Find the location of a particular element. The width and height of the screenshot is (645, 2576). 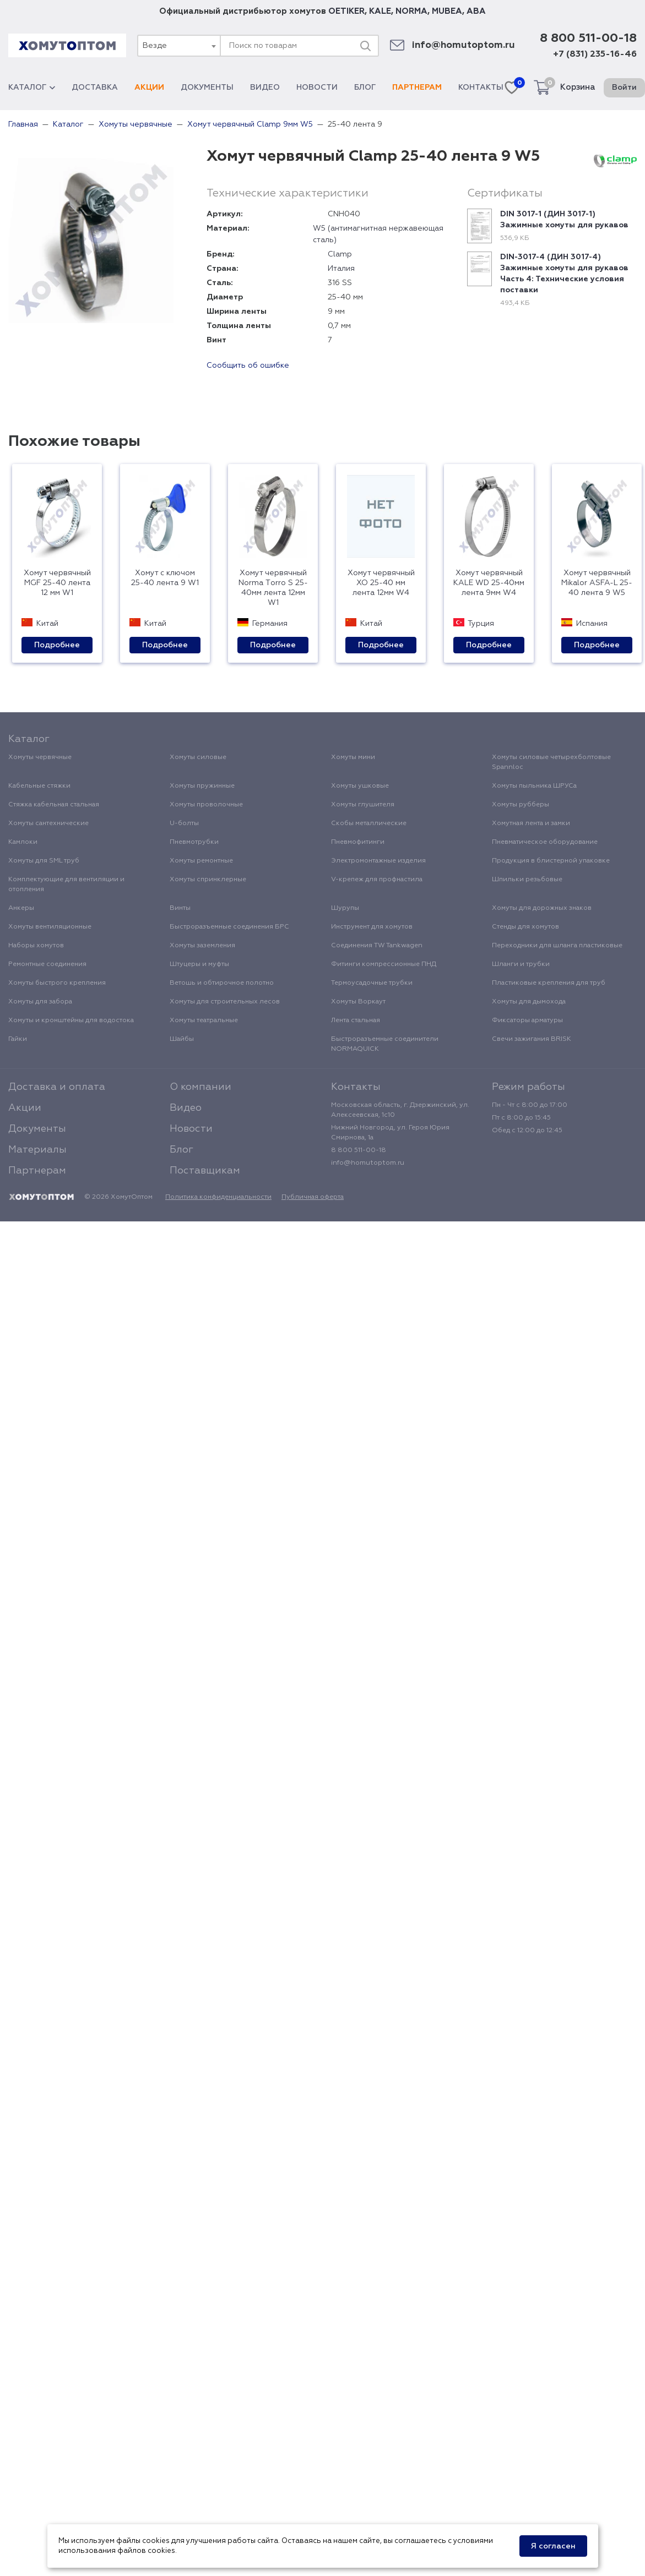

Хомуты рубберы is located at coordinates (520, 804).